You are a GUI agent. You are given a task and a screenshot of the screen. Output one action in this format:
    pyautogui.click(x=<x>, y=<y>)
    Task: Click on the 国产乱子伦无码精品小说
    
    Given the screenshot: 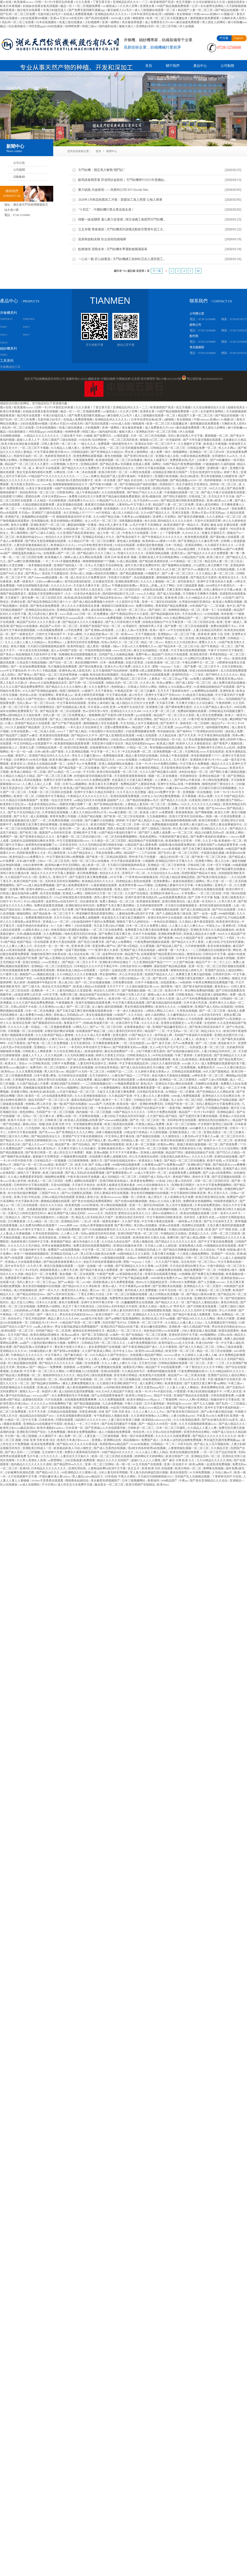 What is the action you would take?
    pyautogui.click(x=24, y=812)
    